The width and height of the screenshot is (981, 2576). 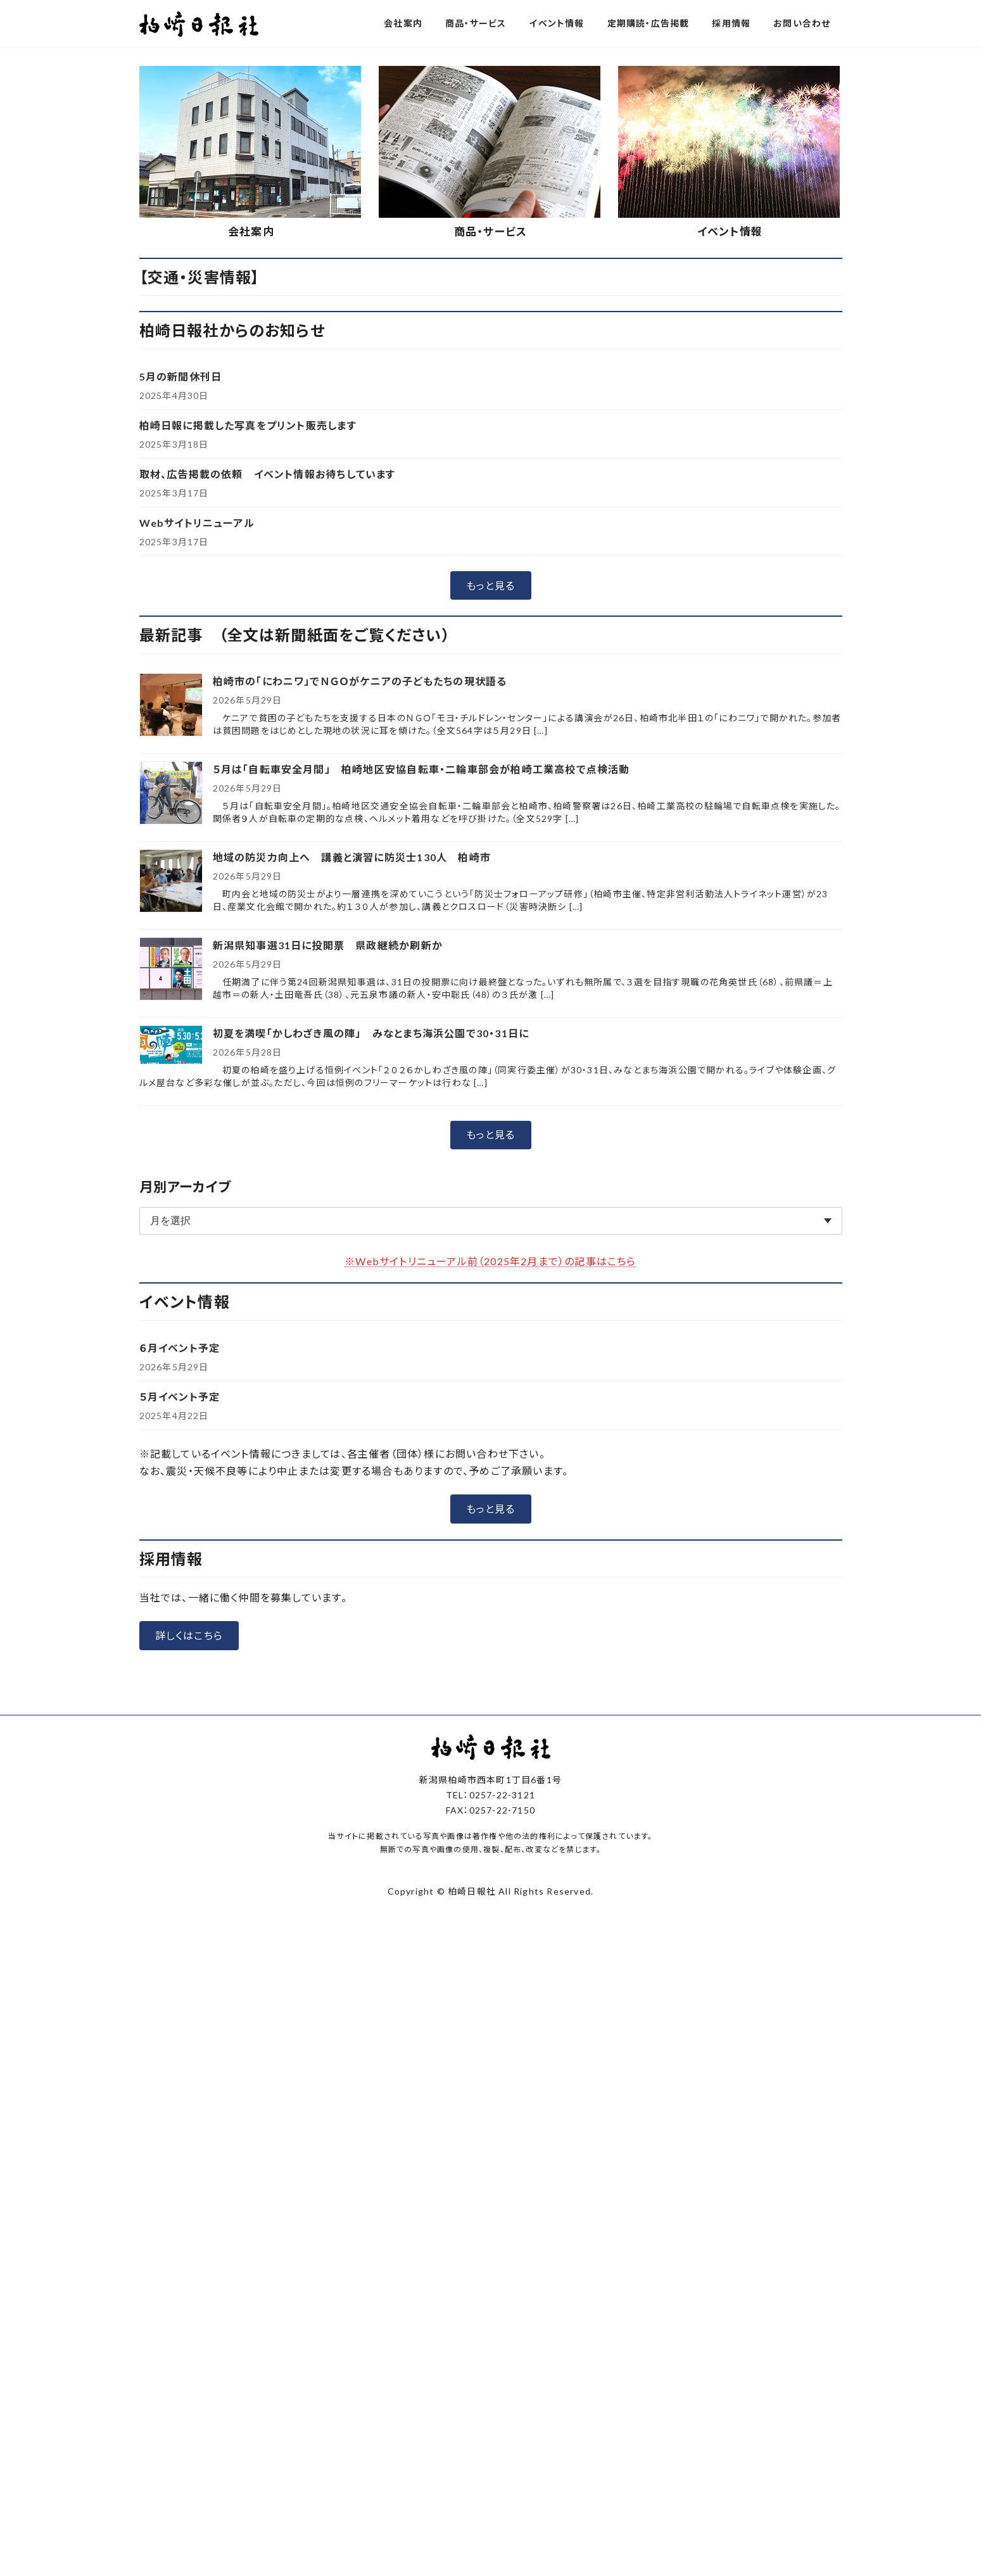 What do you see at coordinates (730, 541) in the screenshot?
I see `イベント情報` at bounding box center [730, 541].